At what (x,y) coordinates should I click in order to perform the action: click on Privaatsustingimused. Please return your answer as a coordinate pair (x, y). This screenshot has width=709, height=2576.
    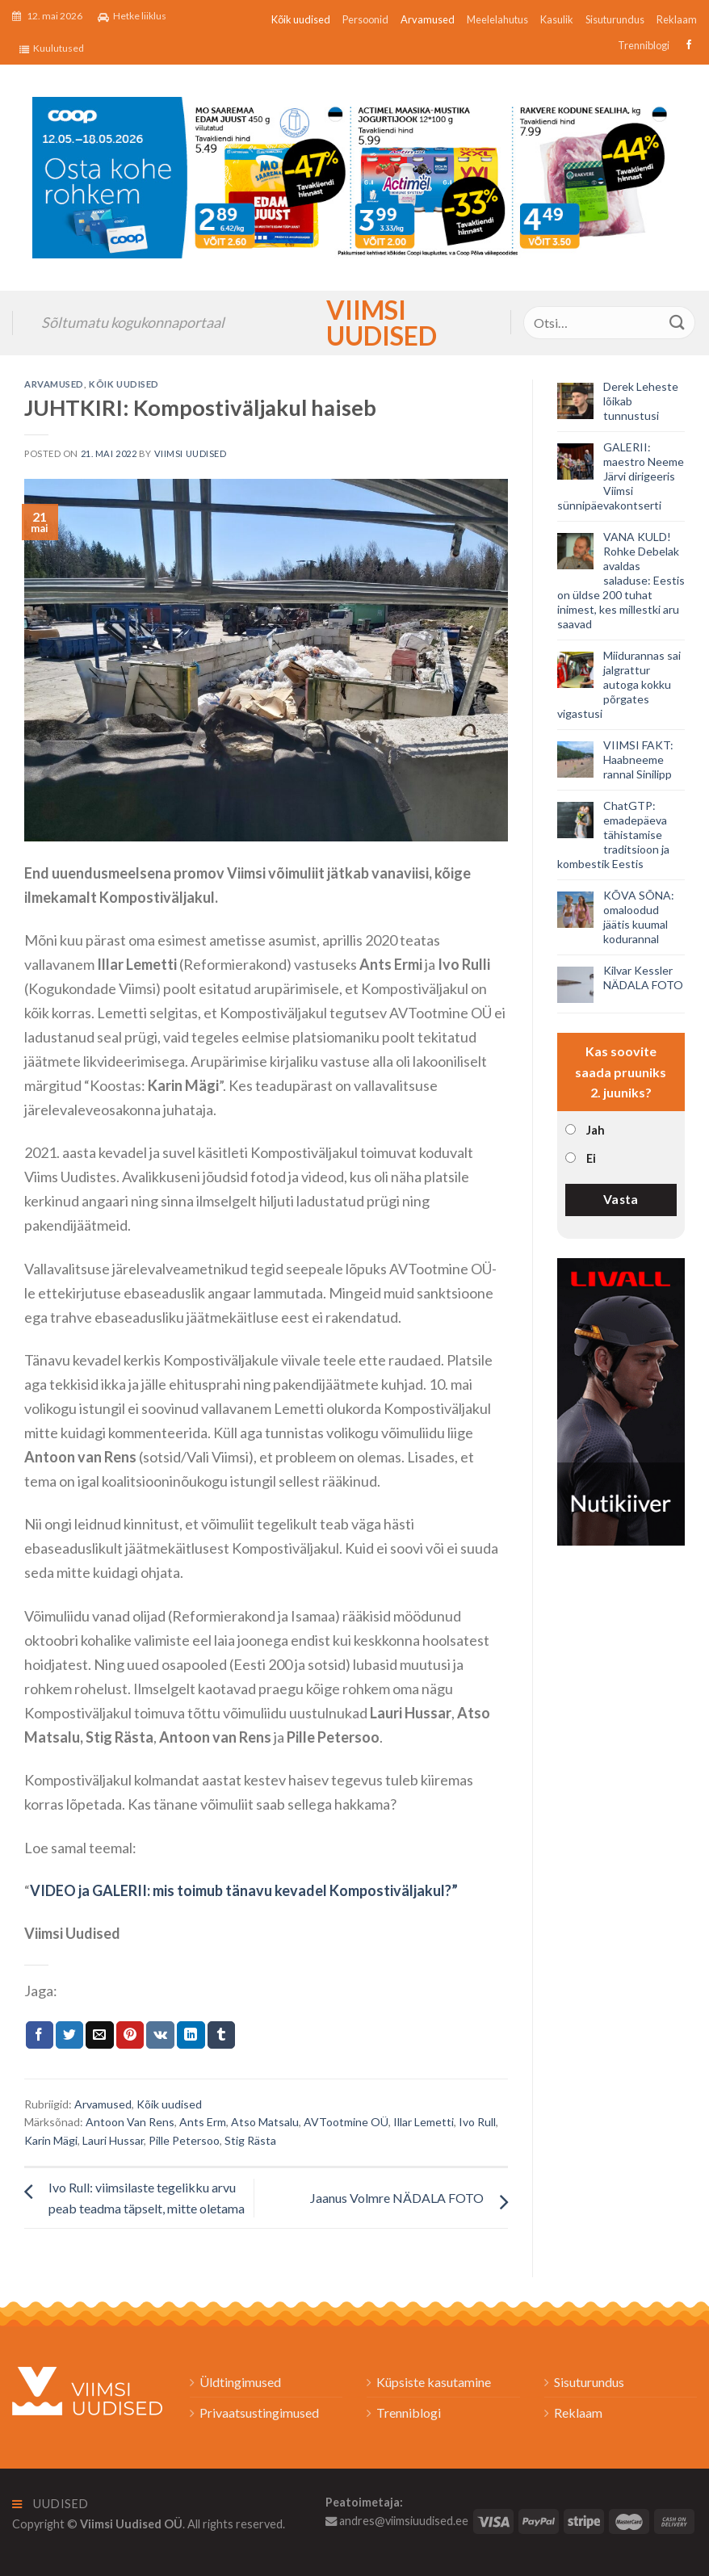
    Looking at the image, I should click on (259, 2412).